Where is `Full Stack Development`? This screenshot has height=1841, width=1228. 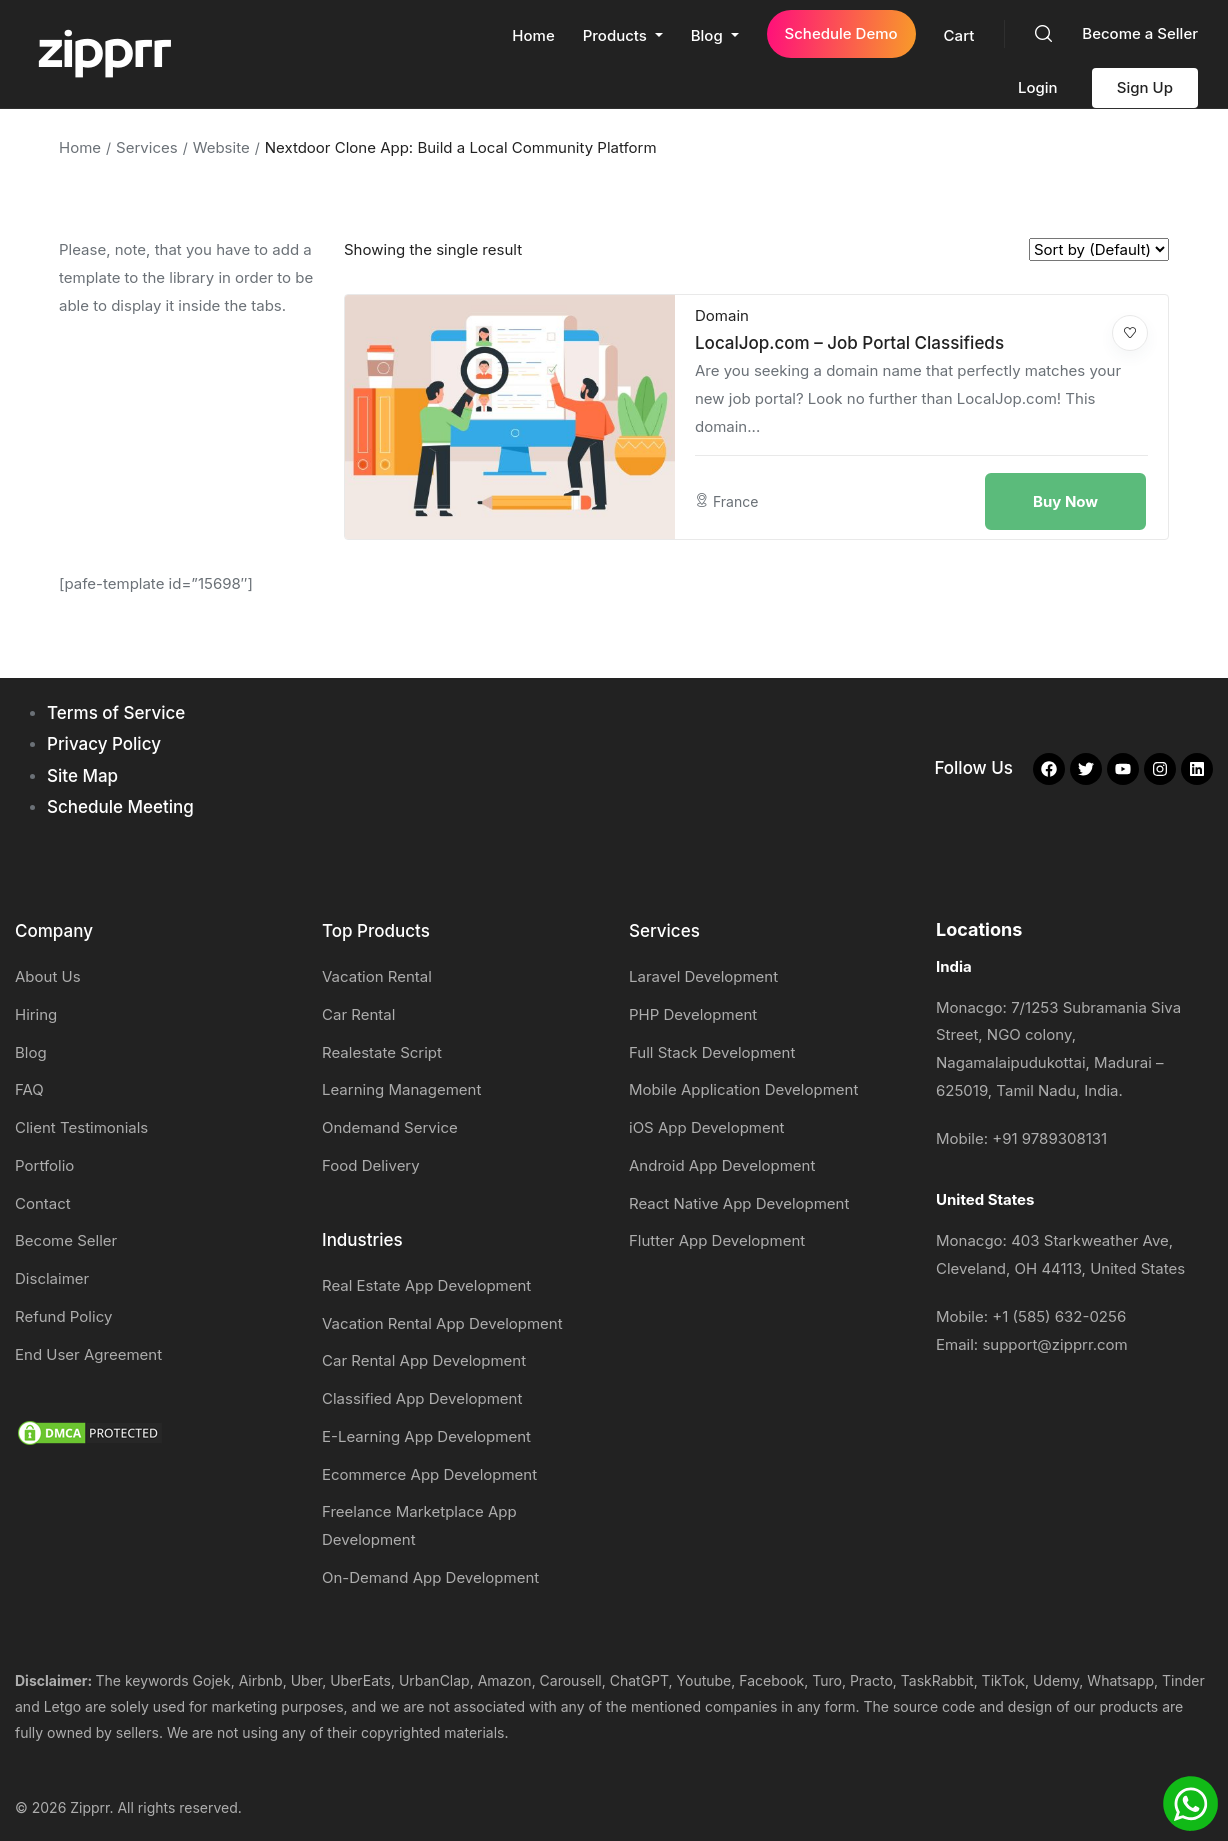 Full Stack Development is located at coordinates (712, 1052).